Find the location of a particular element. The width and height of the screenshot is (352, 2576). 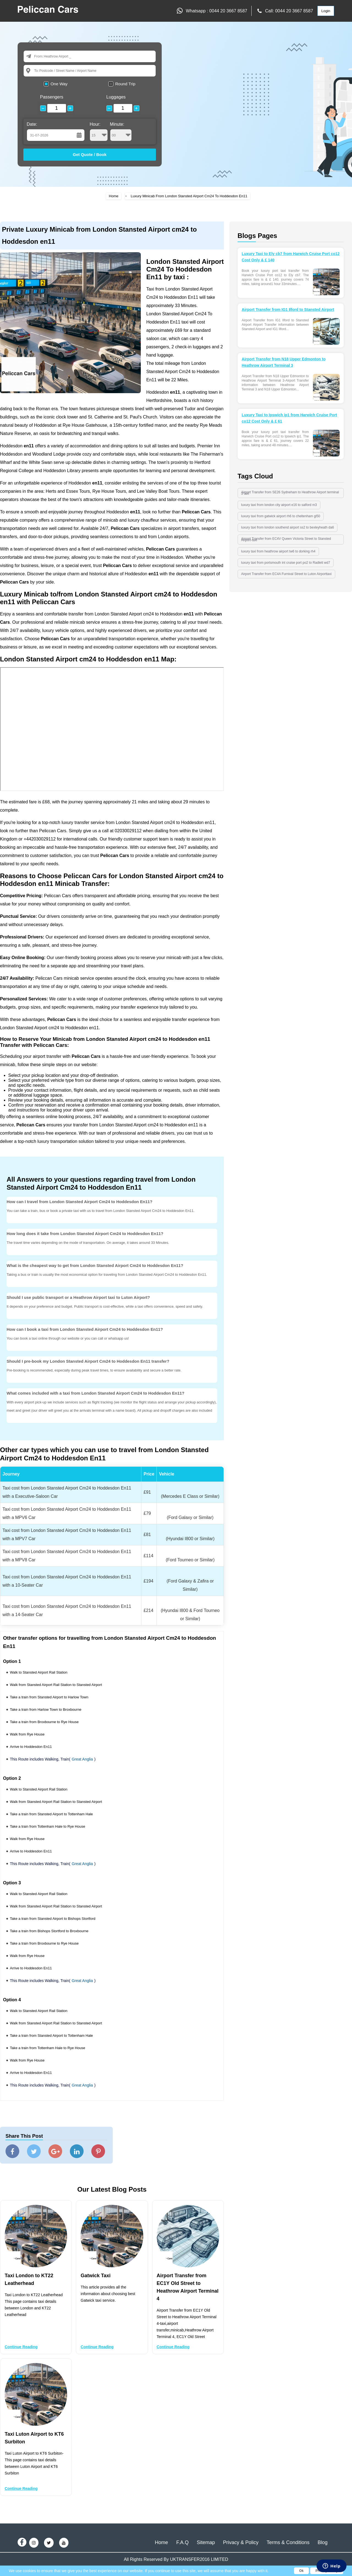

Terms & Conditions is located at coordinates (287, 2542).